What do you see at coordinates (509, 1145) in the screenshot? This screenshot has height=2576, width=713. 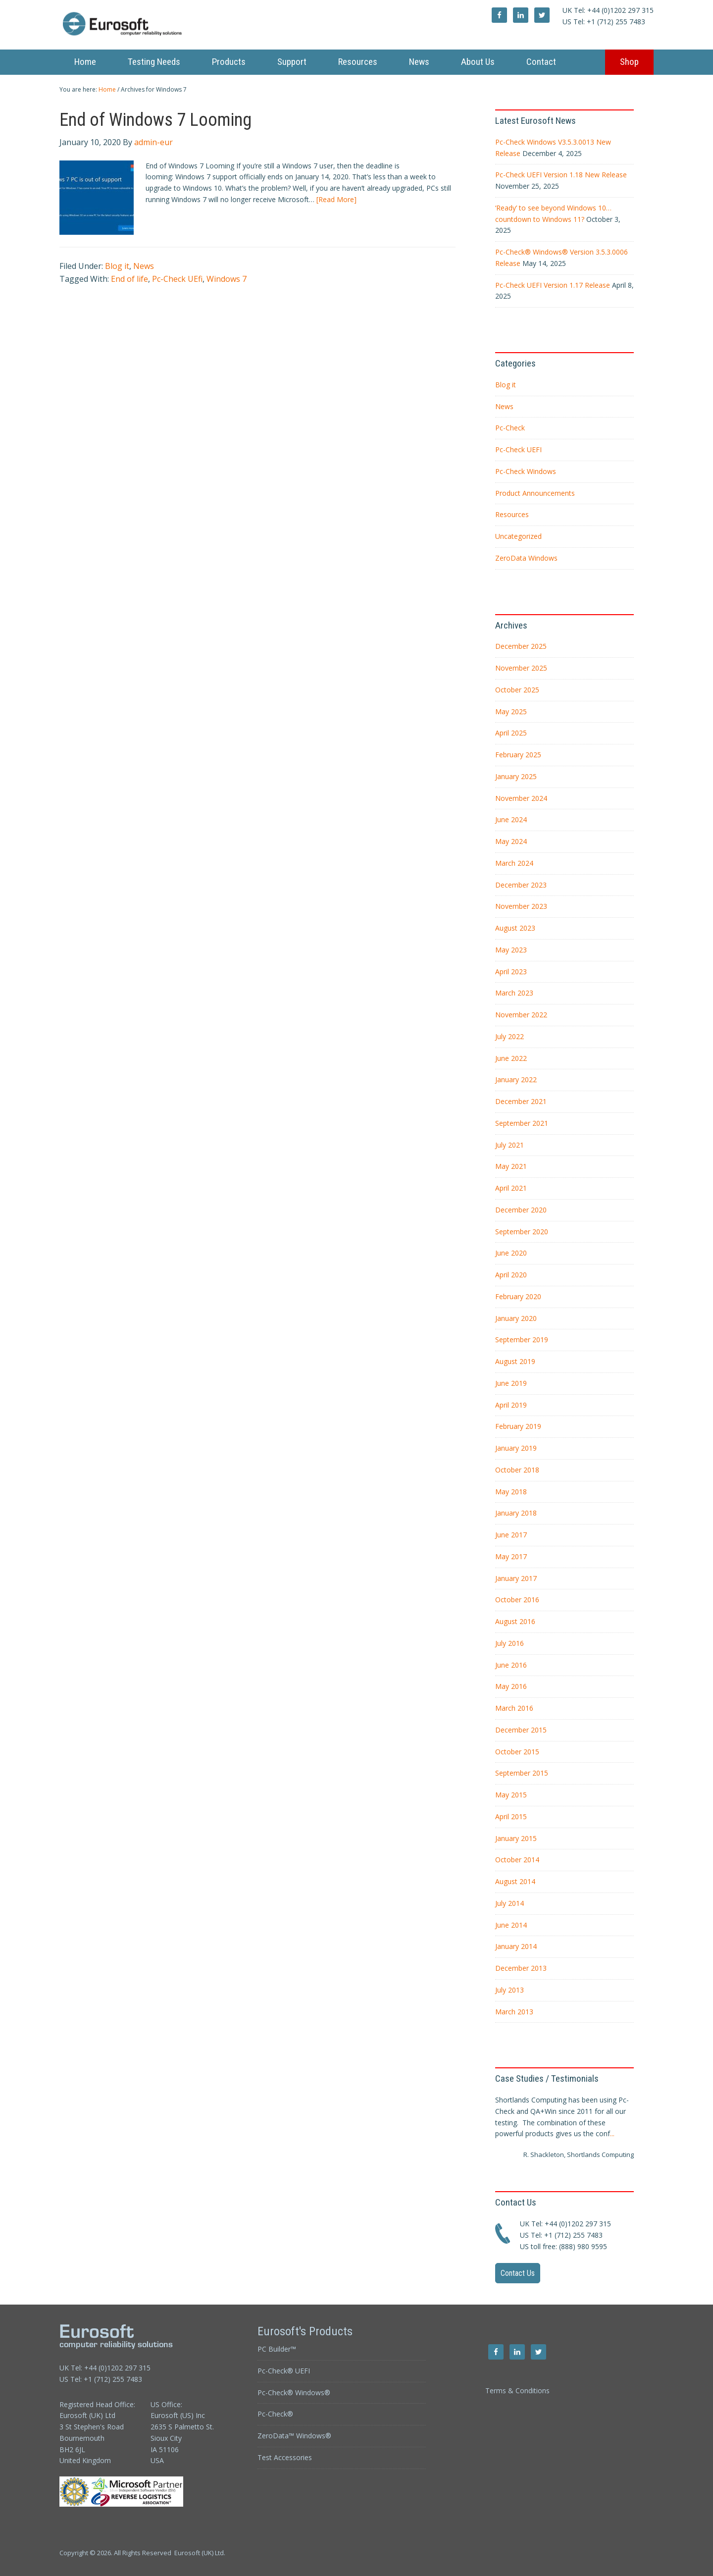 I see `July 2021` at bounding box center [509, 1145].